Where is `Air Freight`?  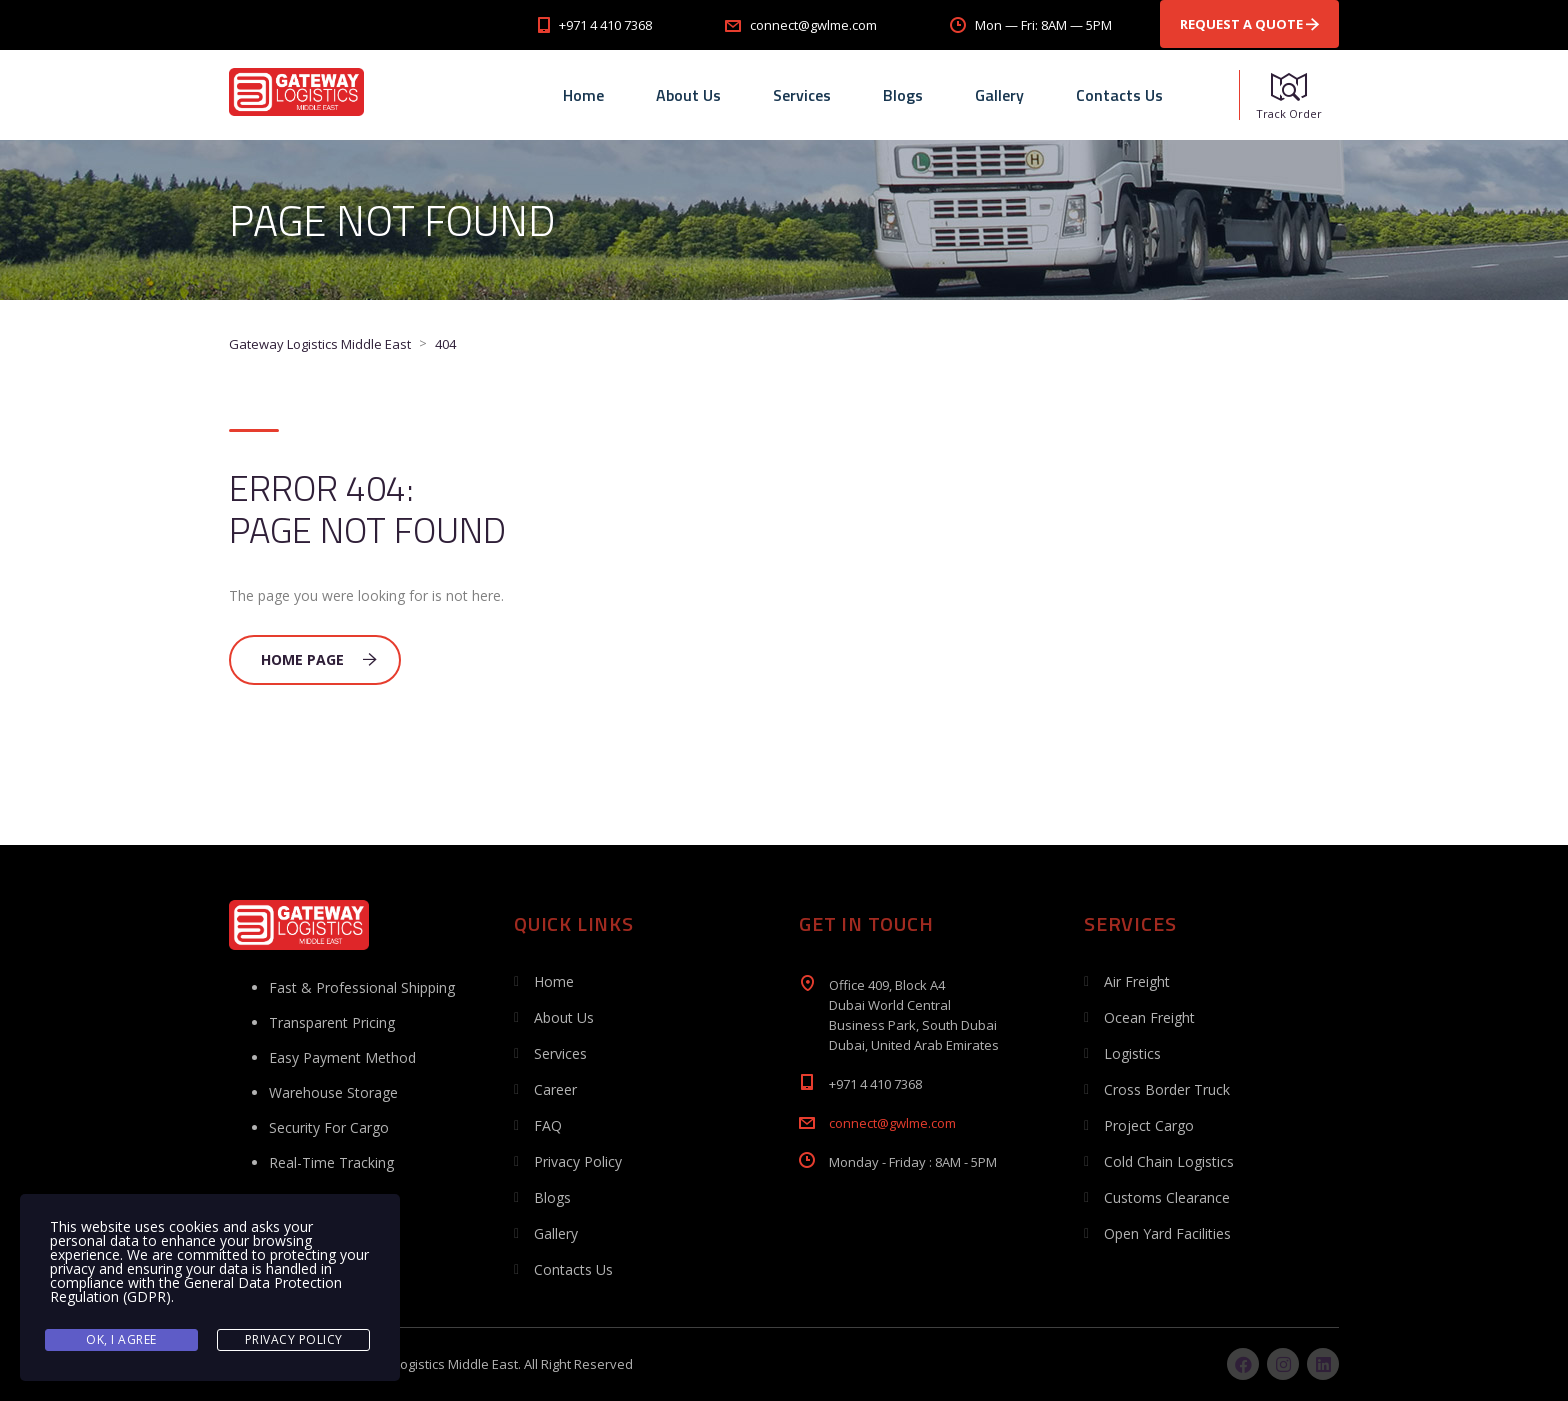
Air Freight is located at coordinates (1137, 981).